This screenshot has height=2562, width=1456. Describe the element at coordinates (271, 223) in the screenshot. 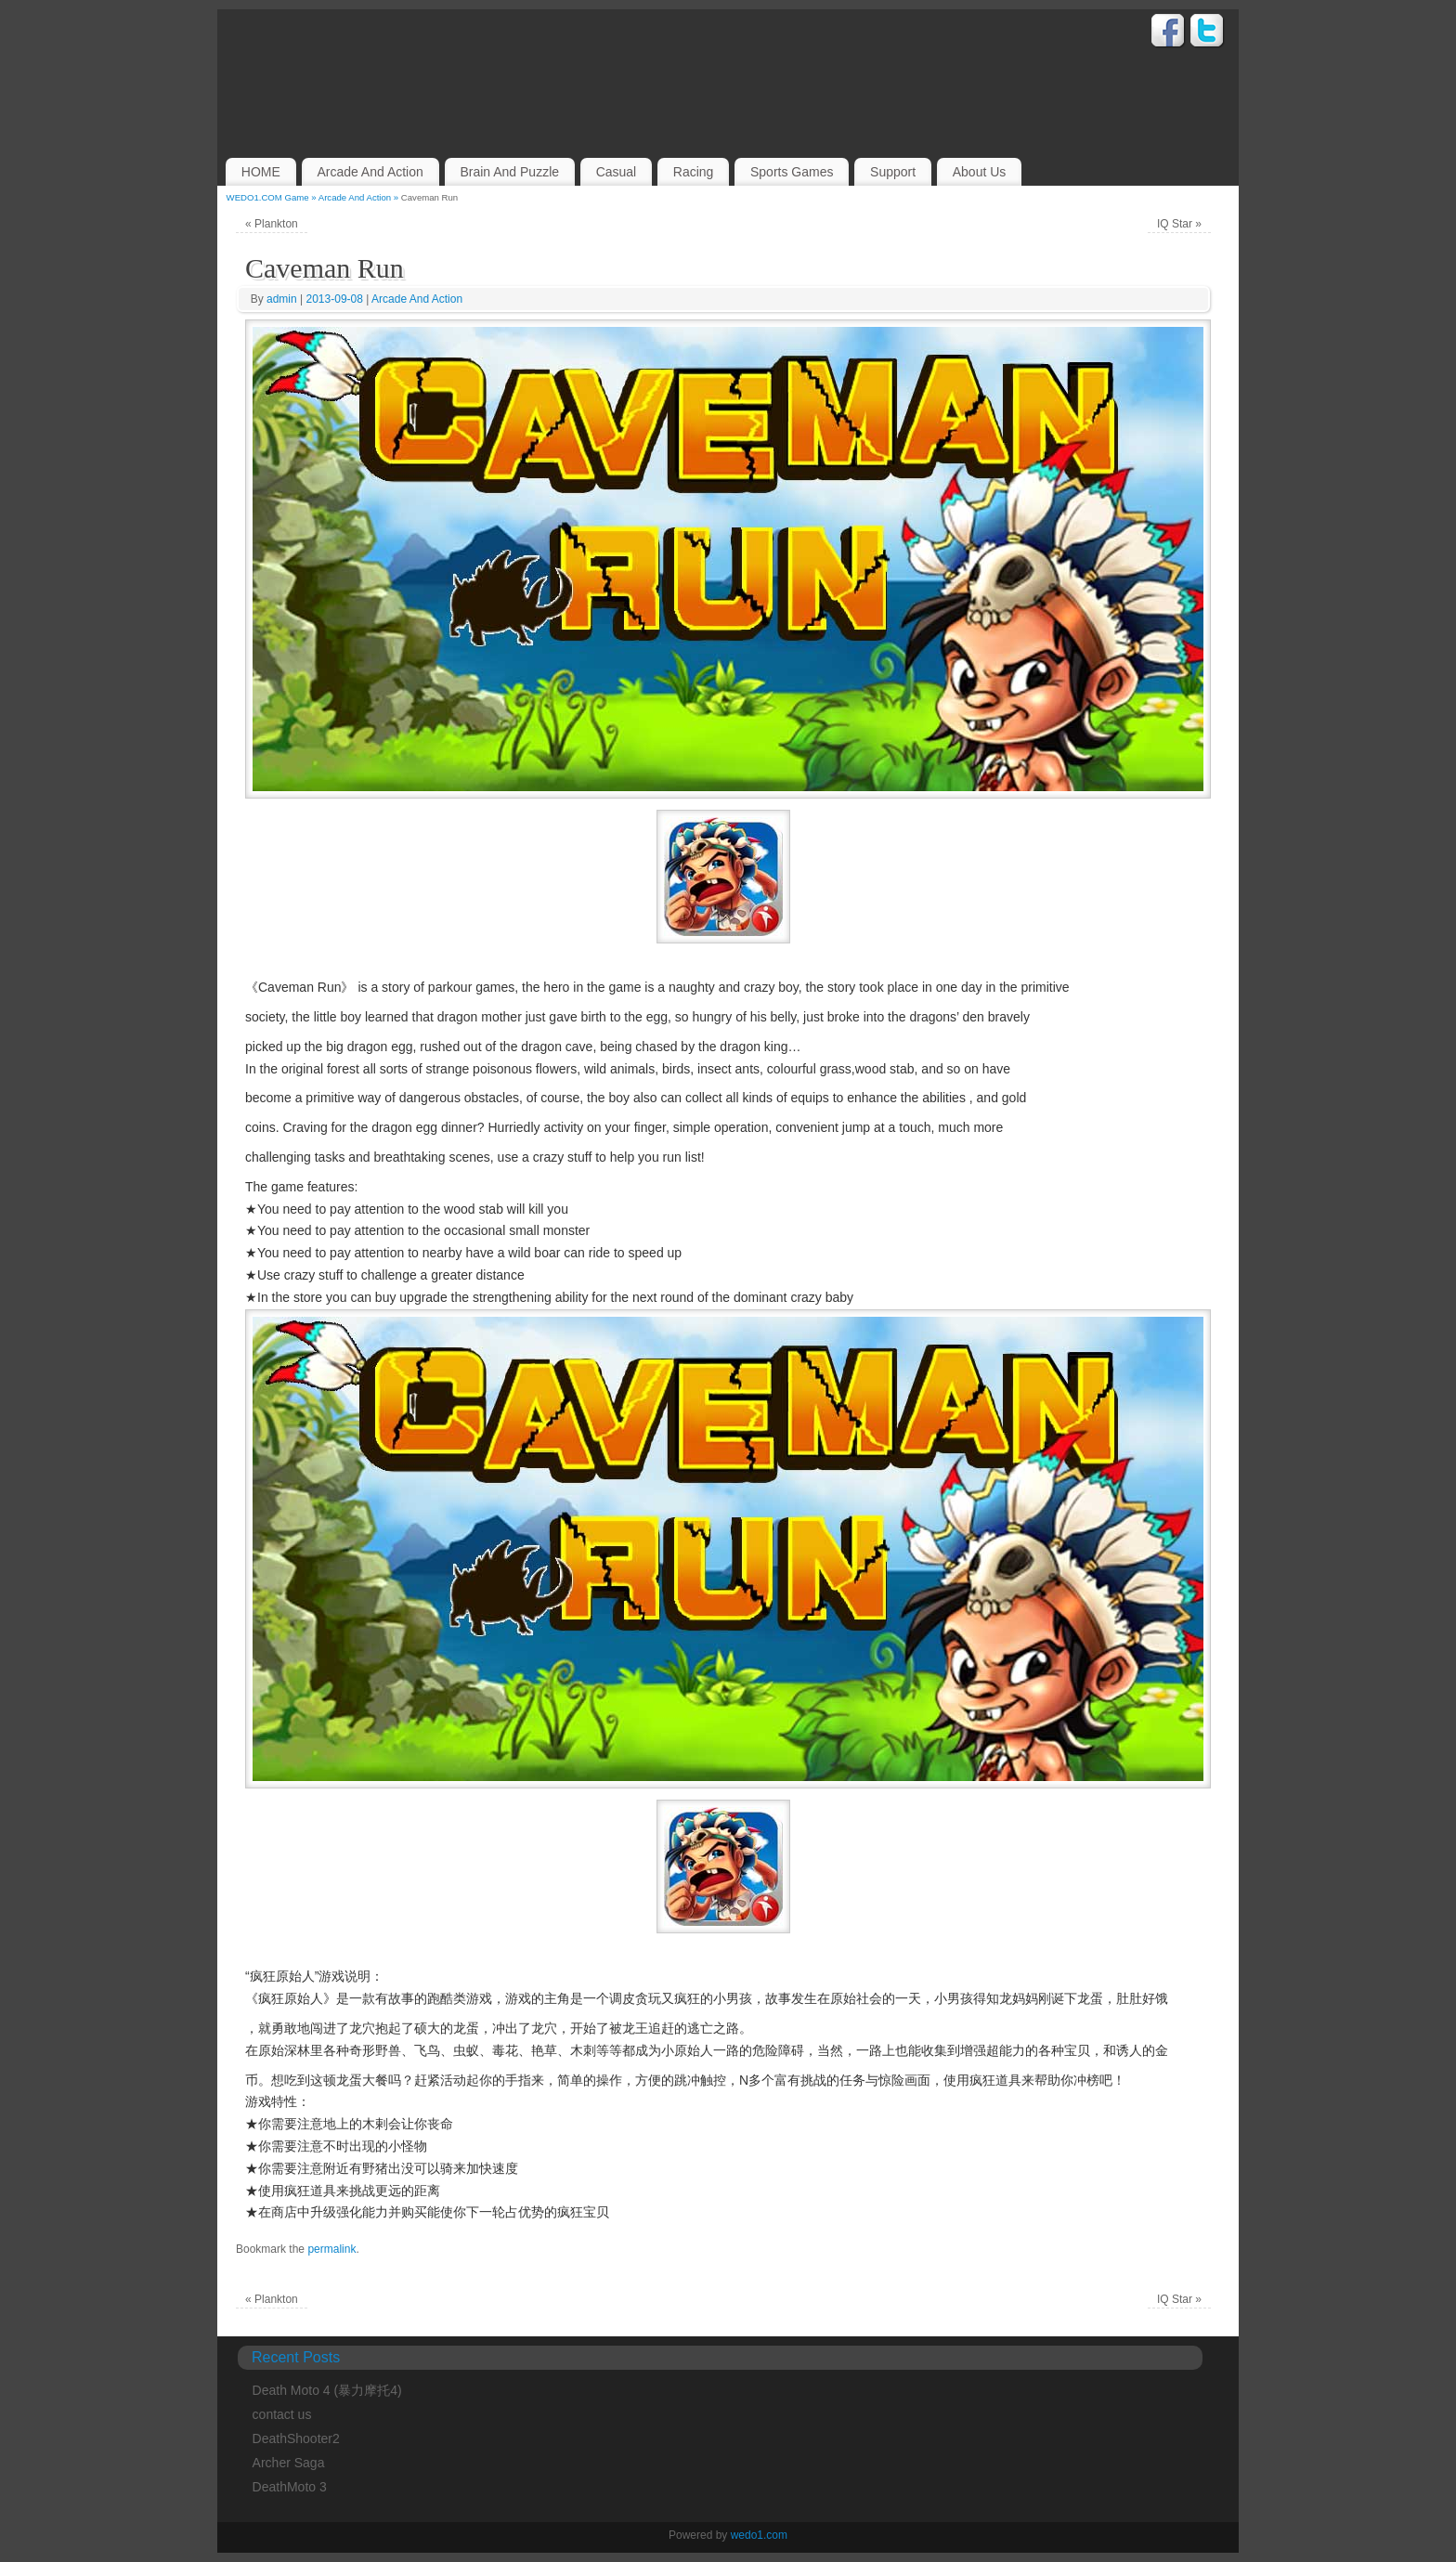

I see `Plankton` at that location.